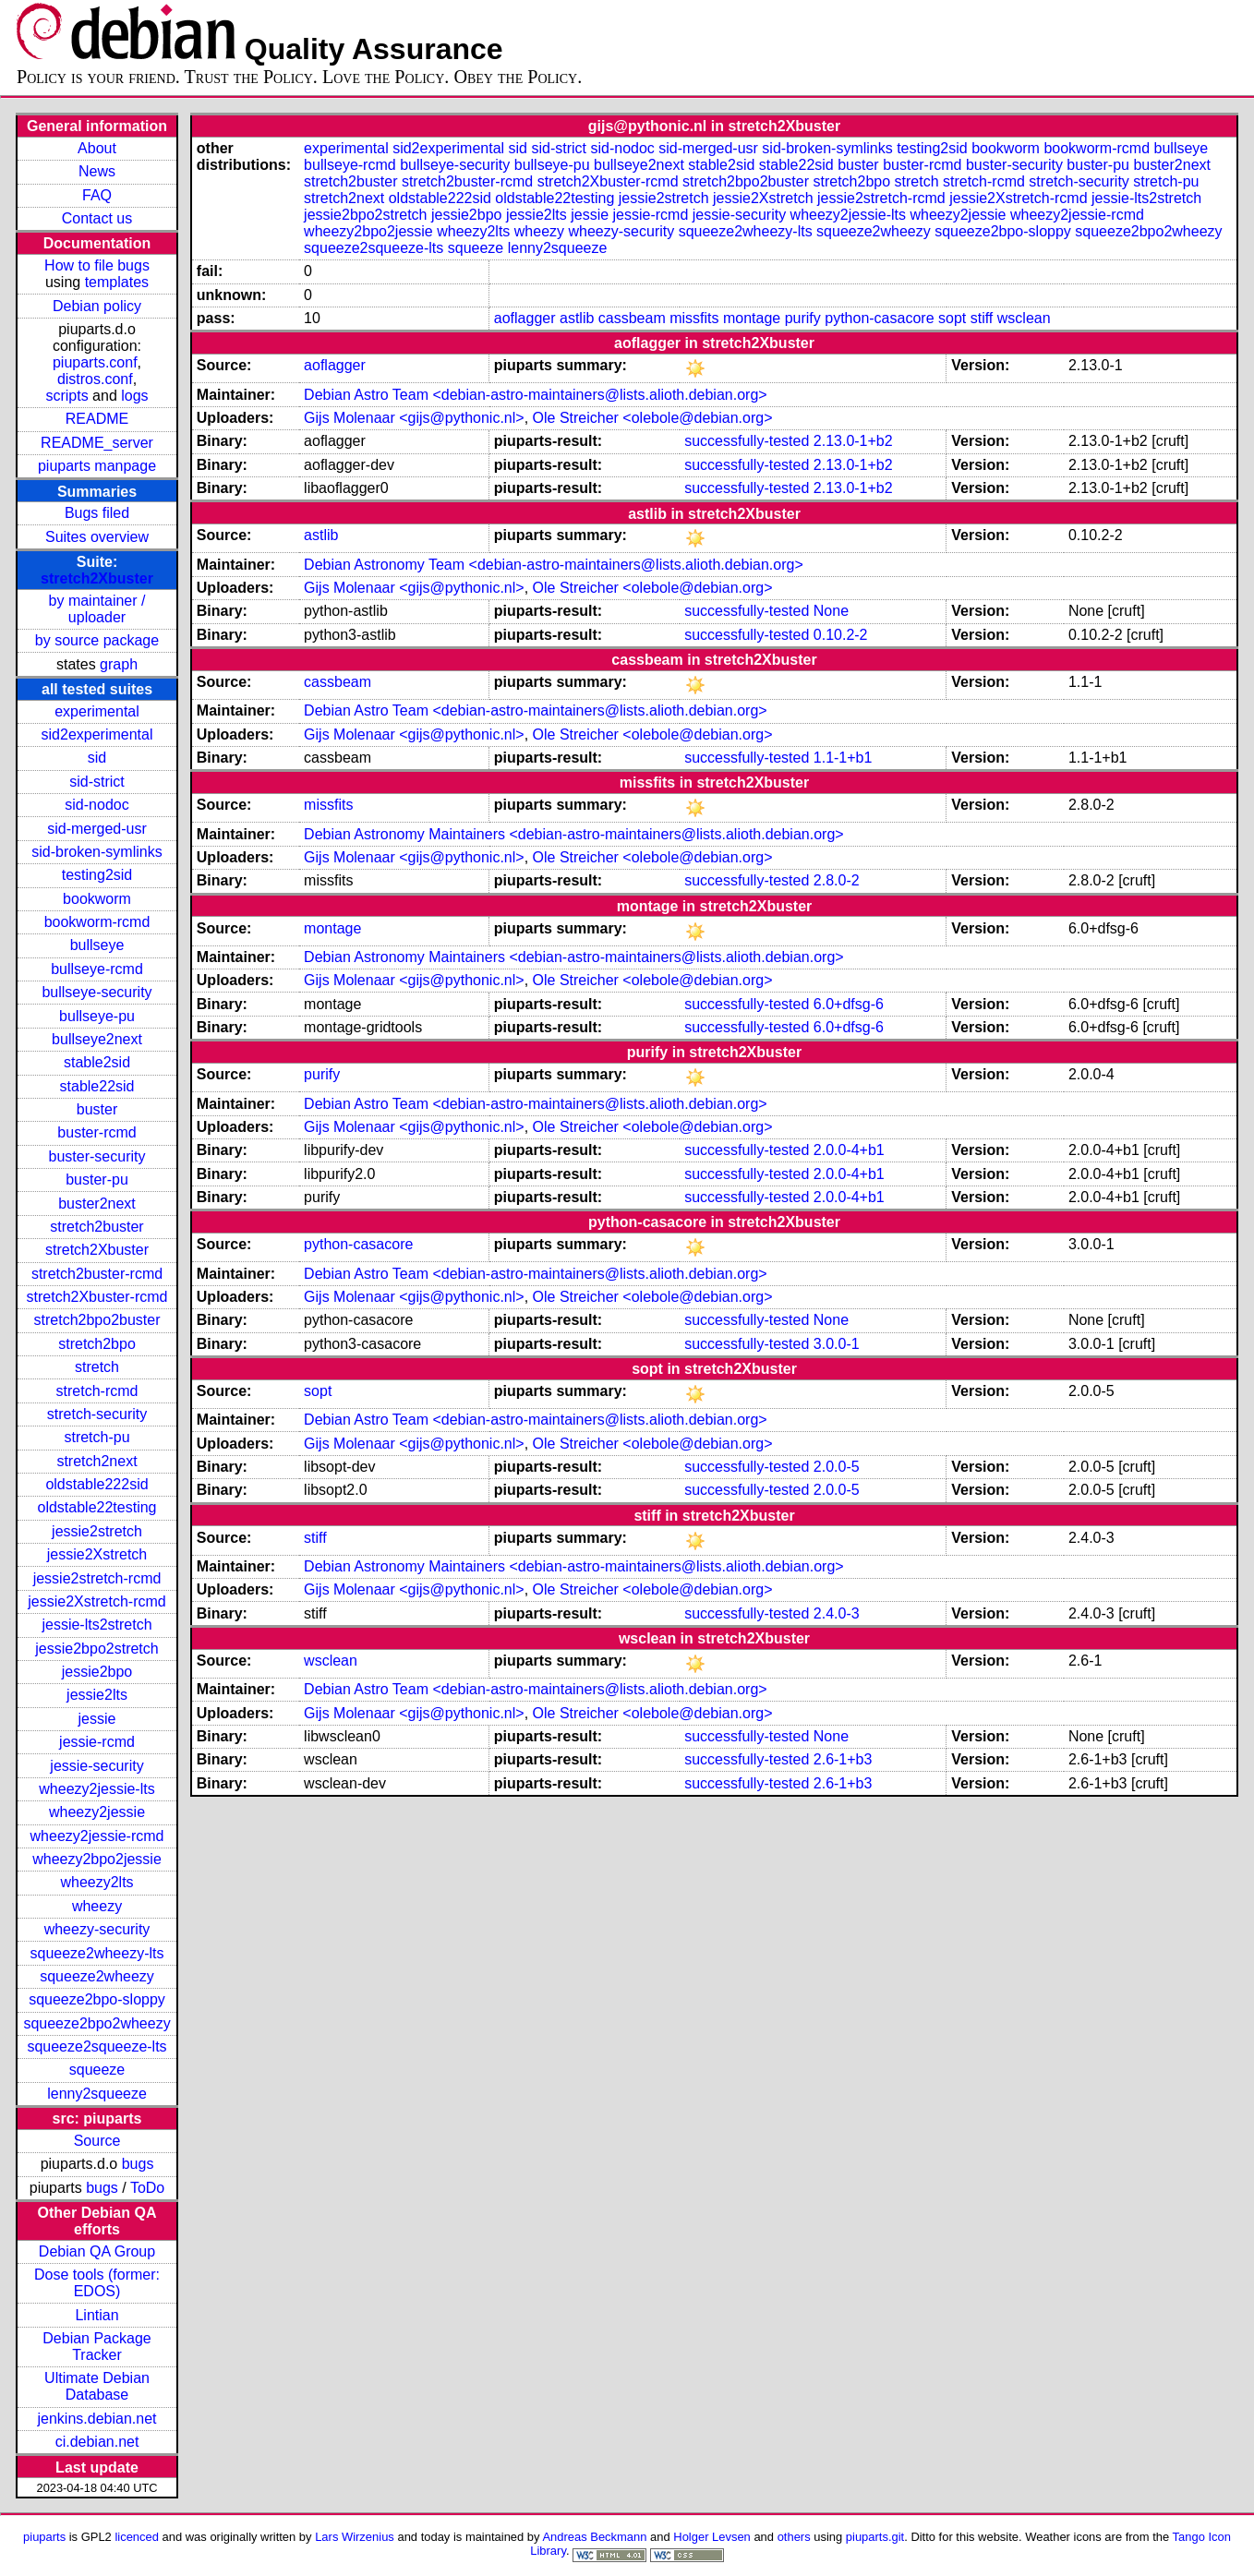 The width and height of the screenshot is (1254, 2576). What do you see at coordinates (96, 2046) in the screenshot?
I see `squeeze2squeeze-lts` at bounding box center [96, 2046].